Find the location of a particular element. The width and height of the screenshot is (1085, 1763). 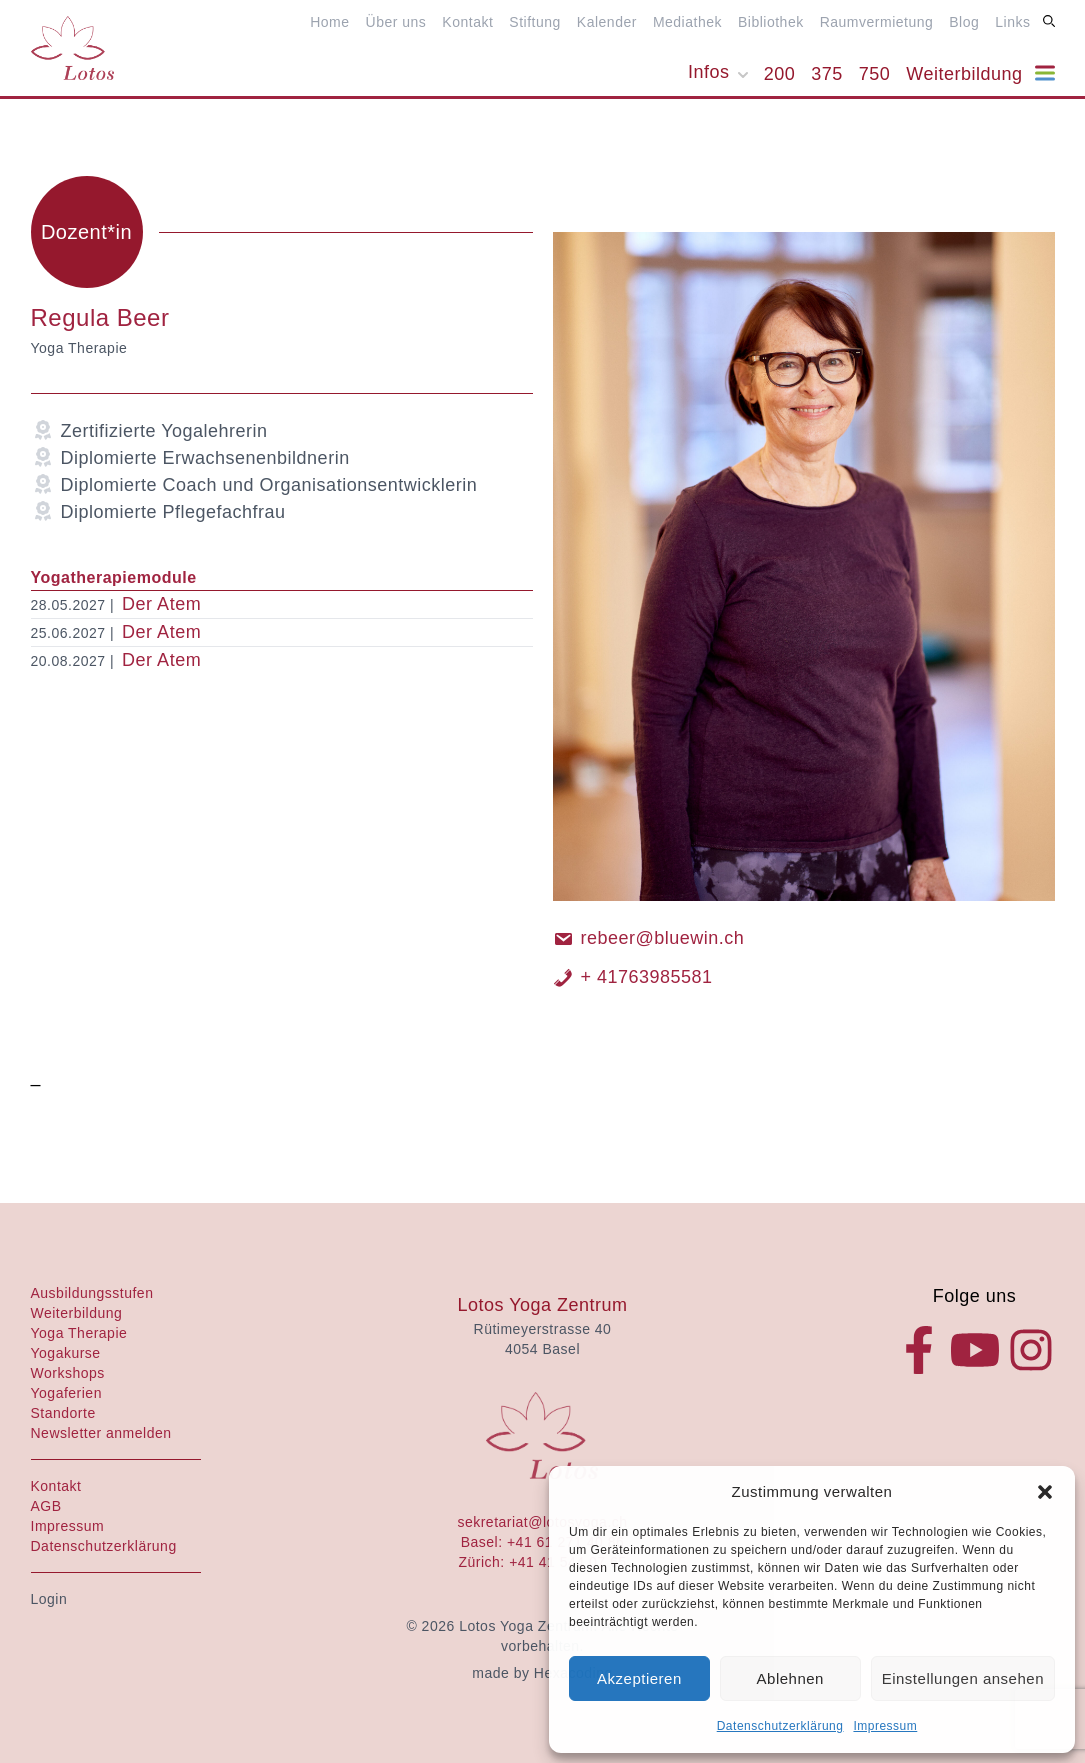

Basel: +41 61 271 40 86 is located at coordinates (543, 1542).